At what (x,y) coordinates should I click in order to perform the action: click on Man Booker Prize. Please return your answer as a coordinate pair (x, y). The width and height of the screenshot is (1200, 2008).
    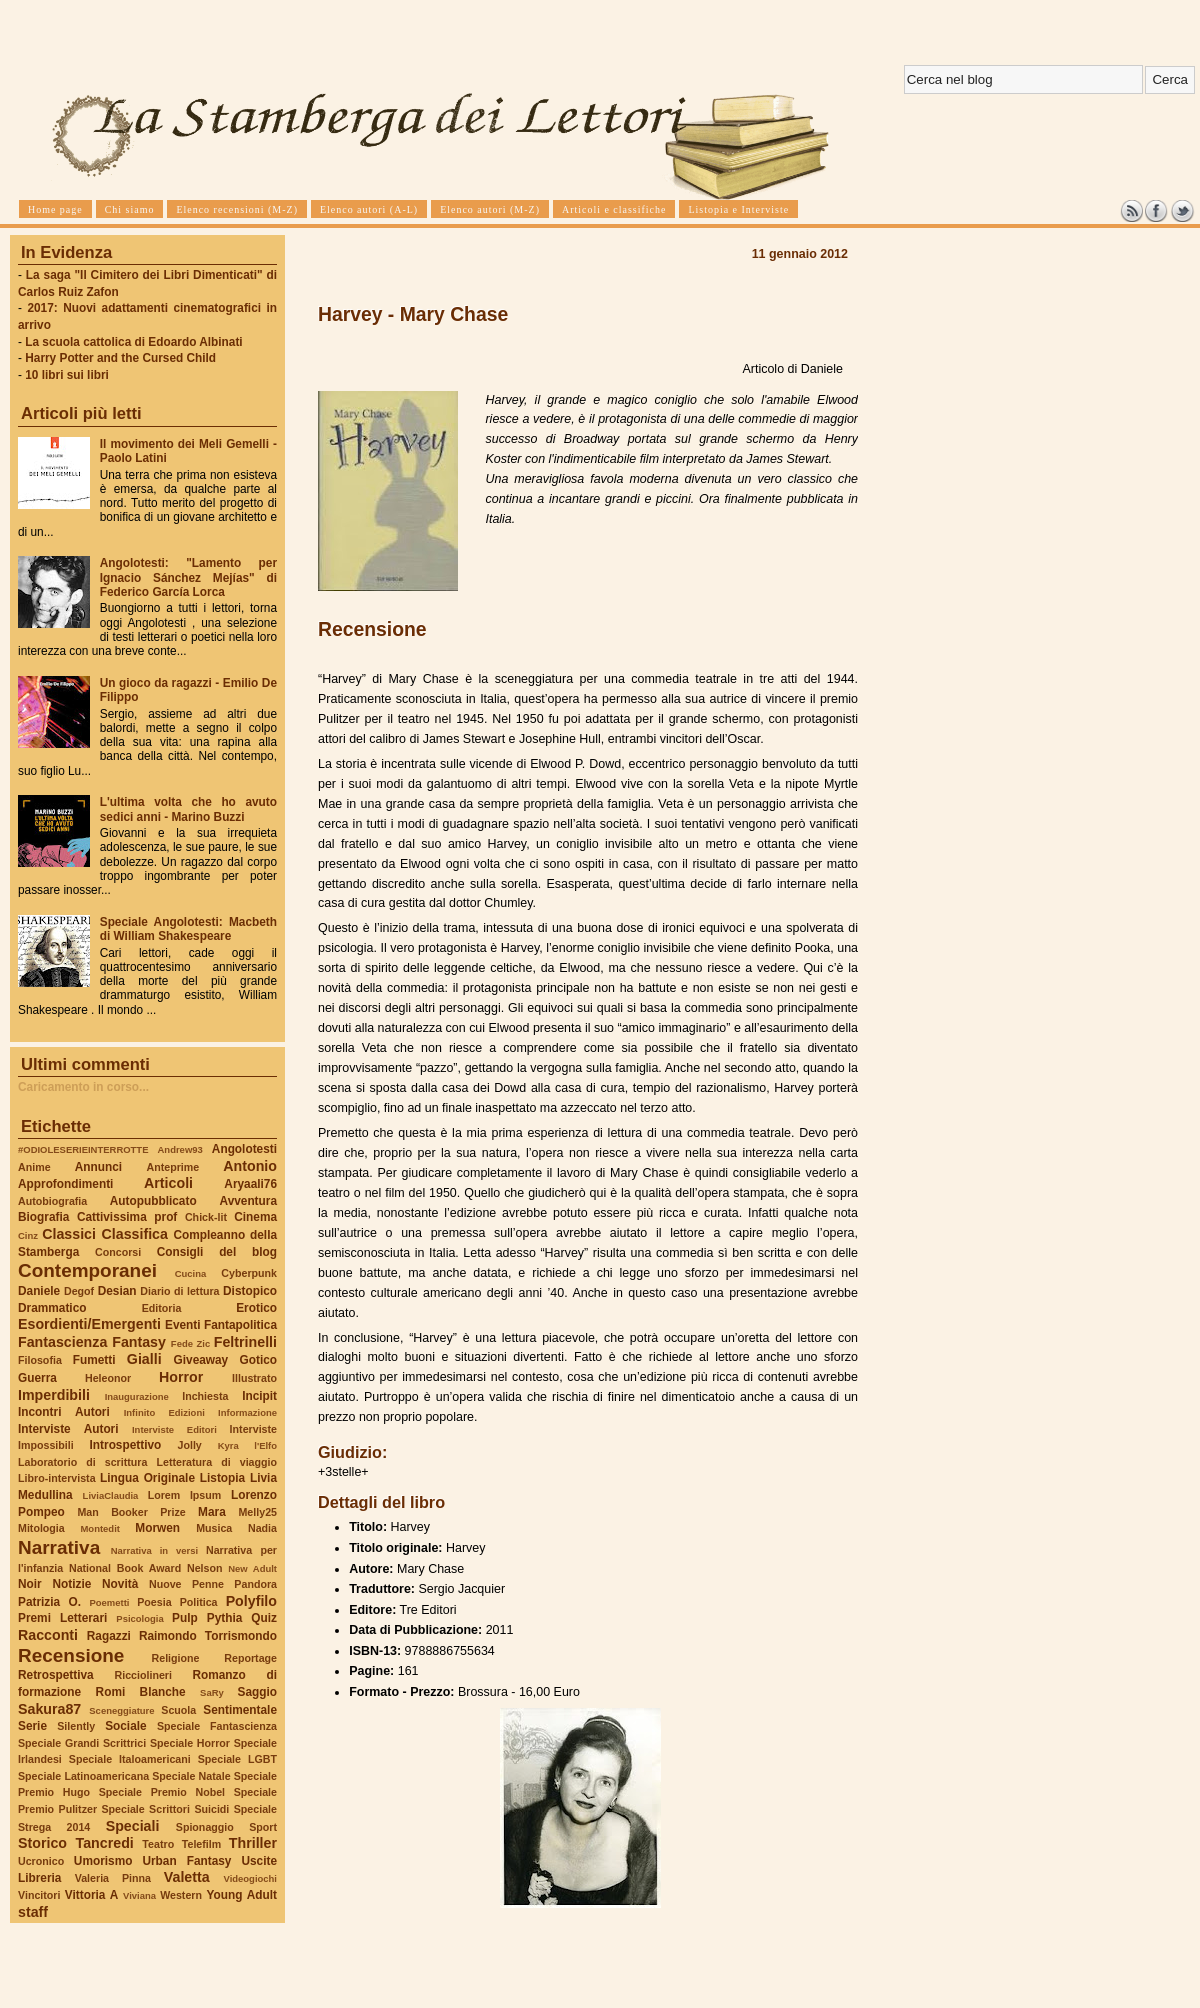
    Looking at the image, I should click on (131, 1512).